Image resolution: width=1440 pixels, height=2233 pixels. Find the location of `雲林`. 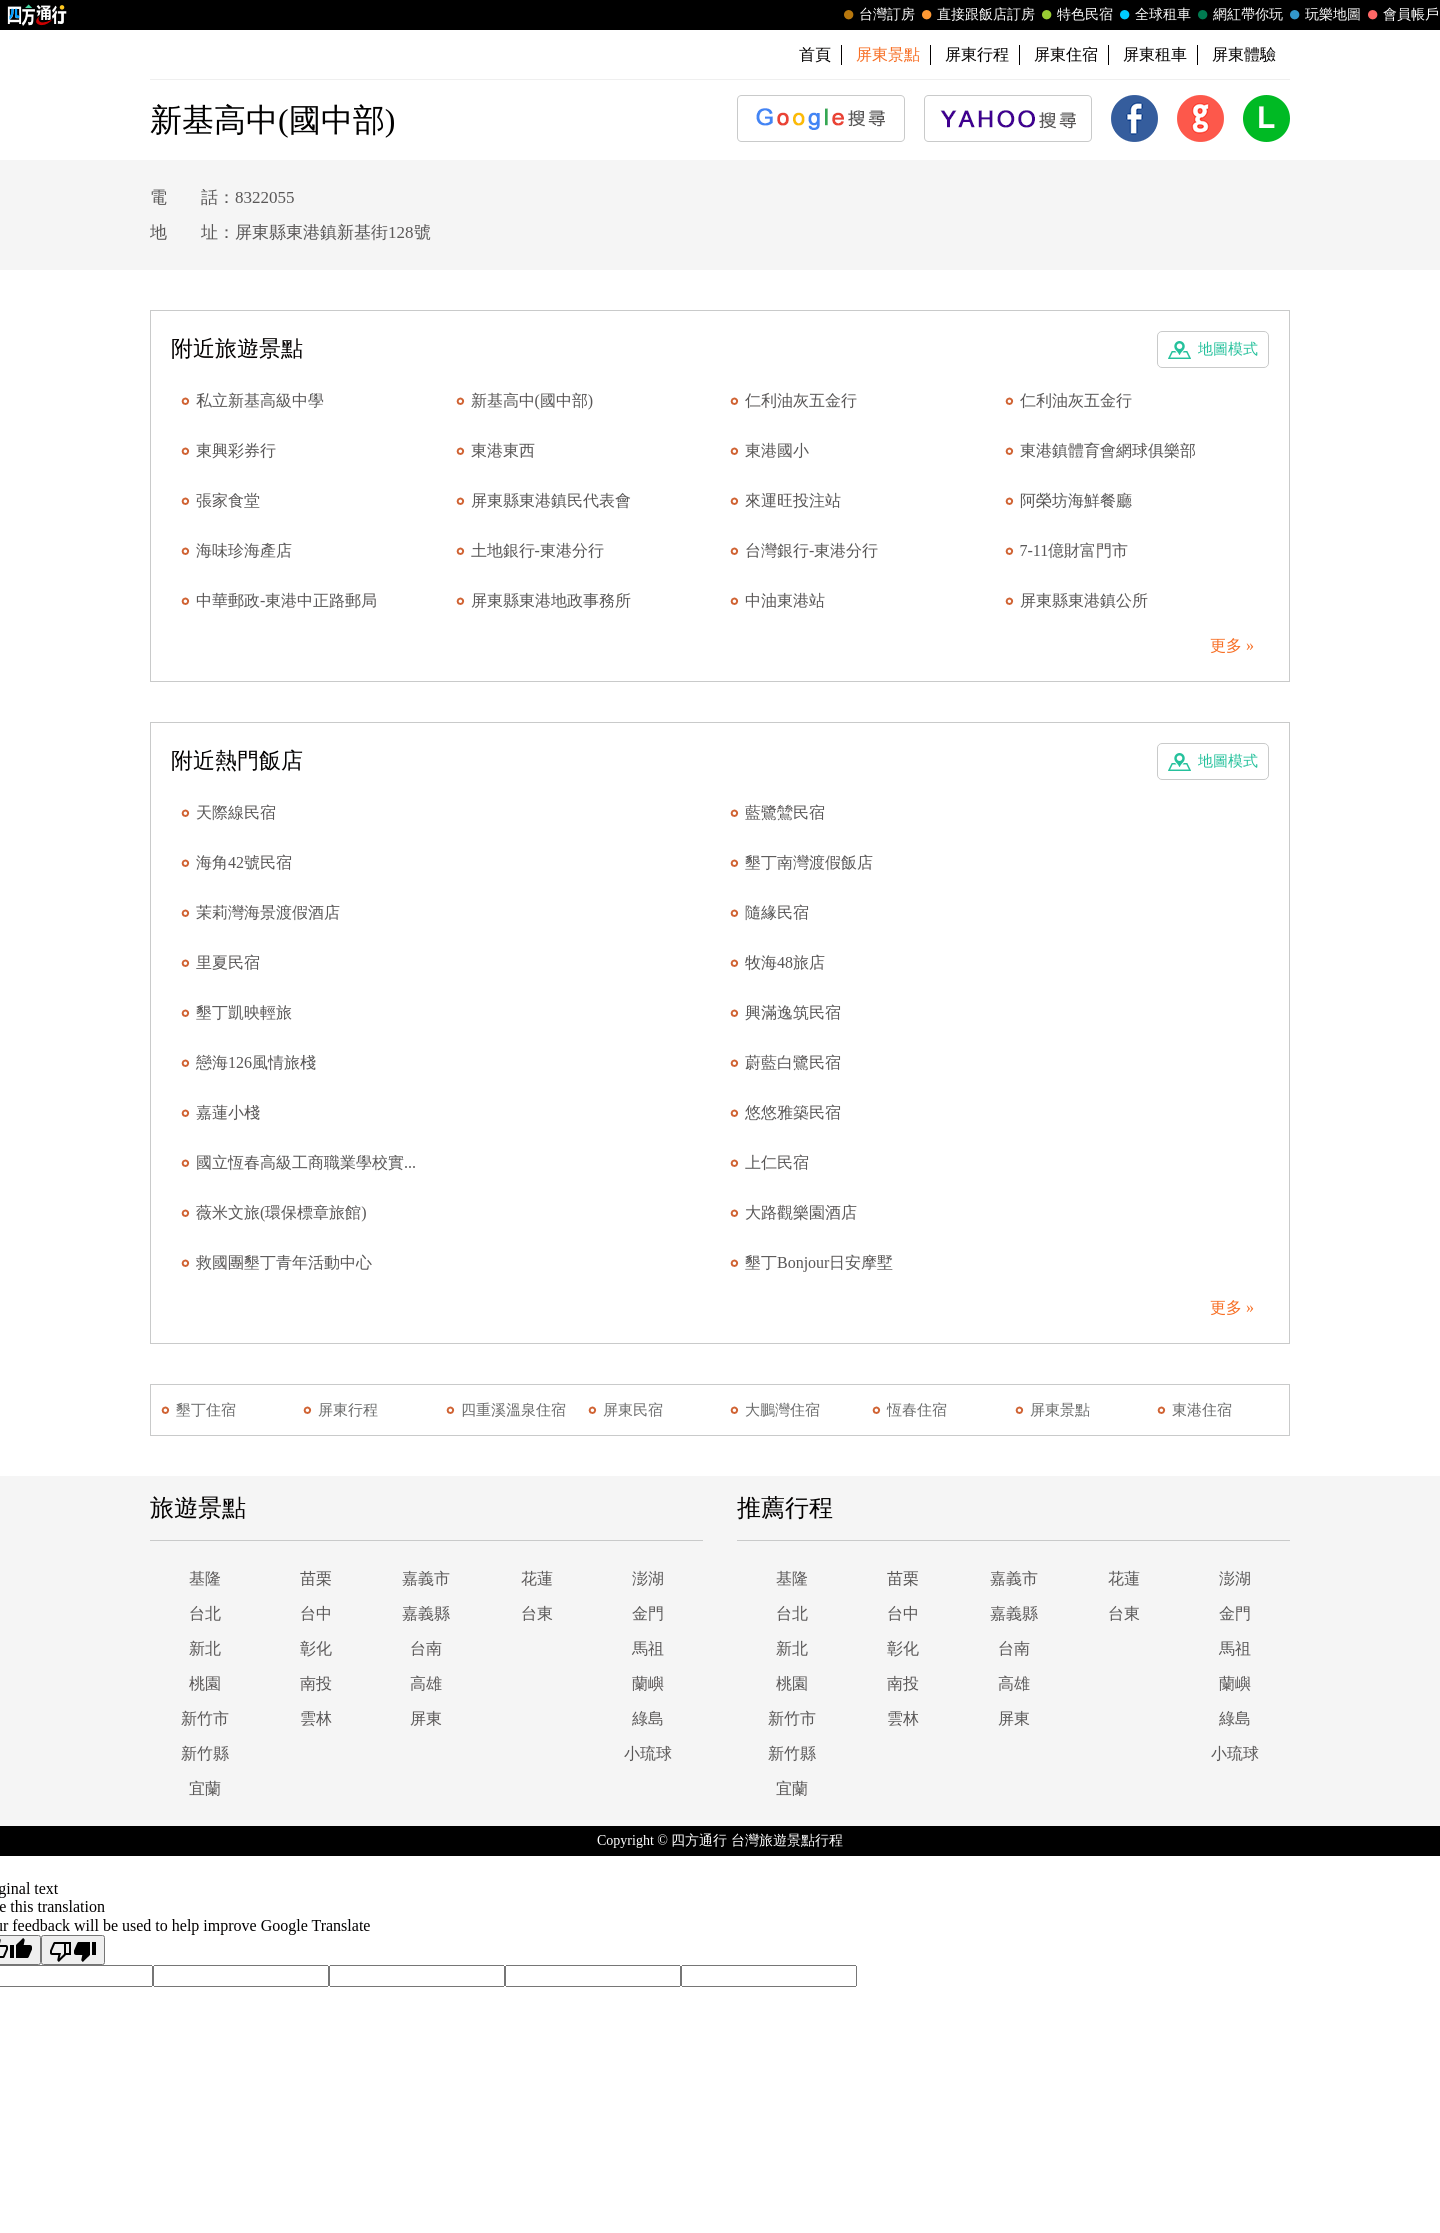

雲林 is located at coordinates (316, 1718).